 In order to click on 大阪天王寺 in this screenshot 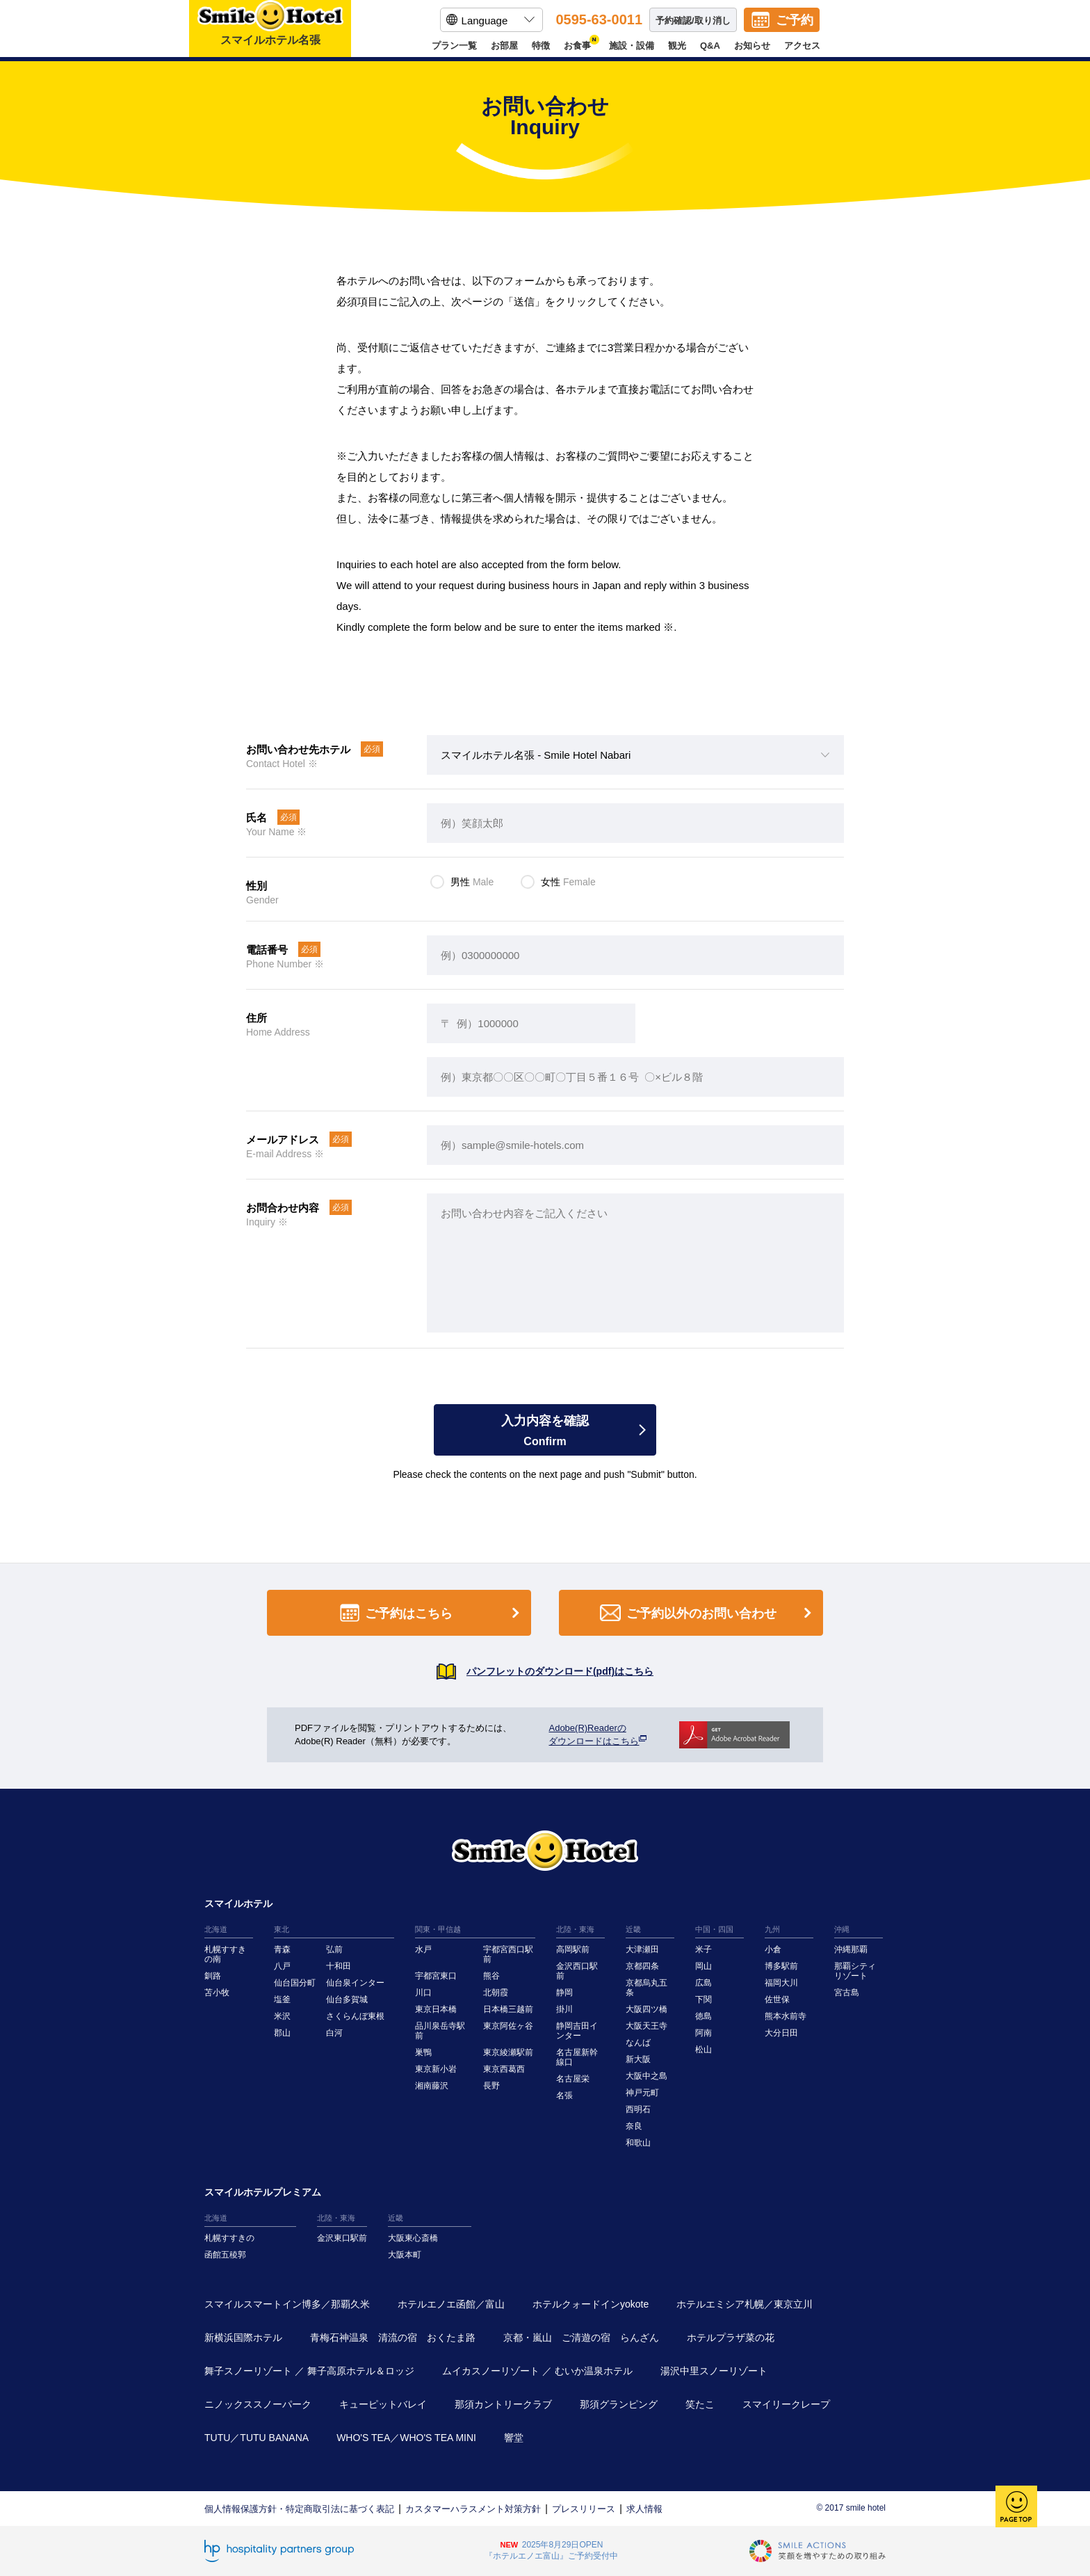, I will do `click(646, 2026)`.